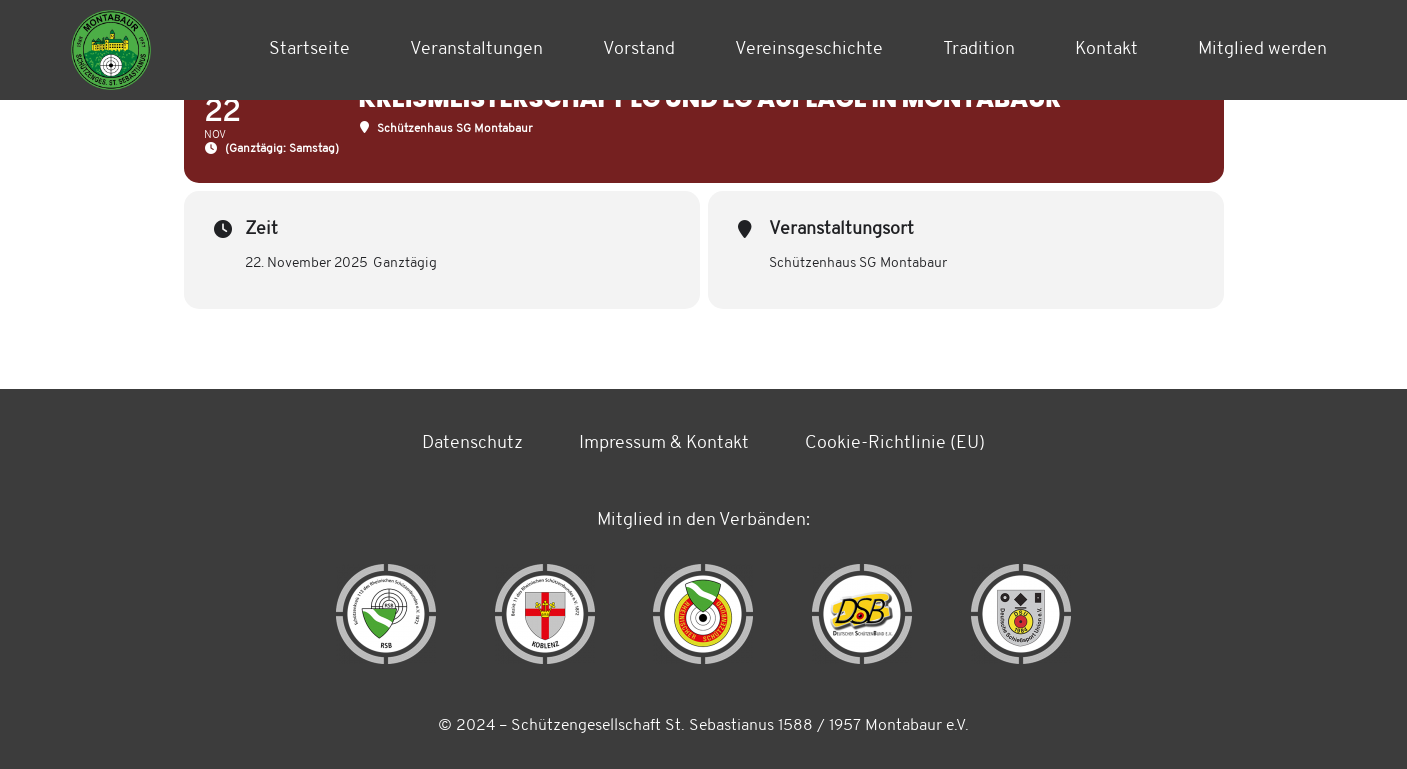 This screenshot has width=1407, height=769. Describe the element at coordinates (1106, 49) in the screenshot. I see `Kontakt` at that location.